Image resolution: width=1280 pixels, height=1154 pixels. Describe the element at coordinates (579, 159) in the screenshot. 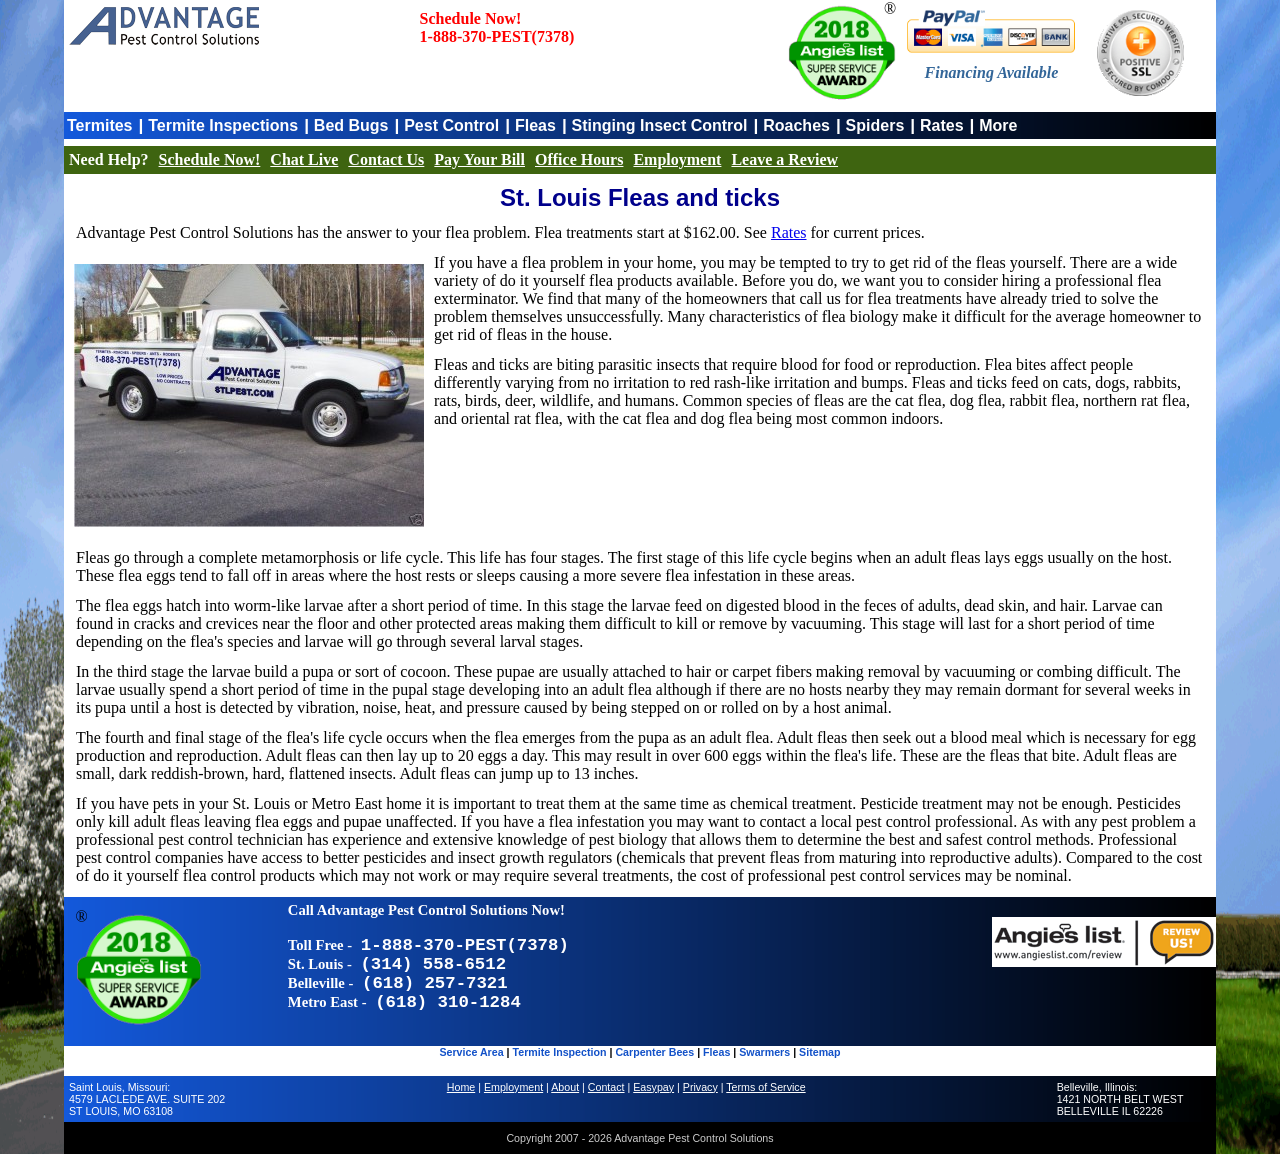

I see `Office Hours` at that location.